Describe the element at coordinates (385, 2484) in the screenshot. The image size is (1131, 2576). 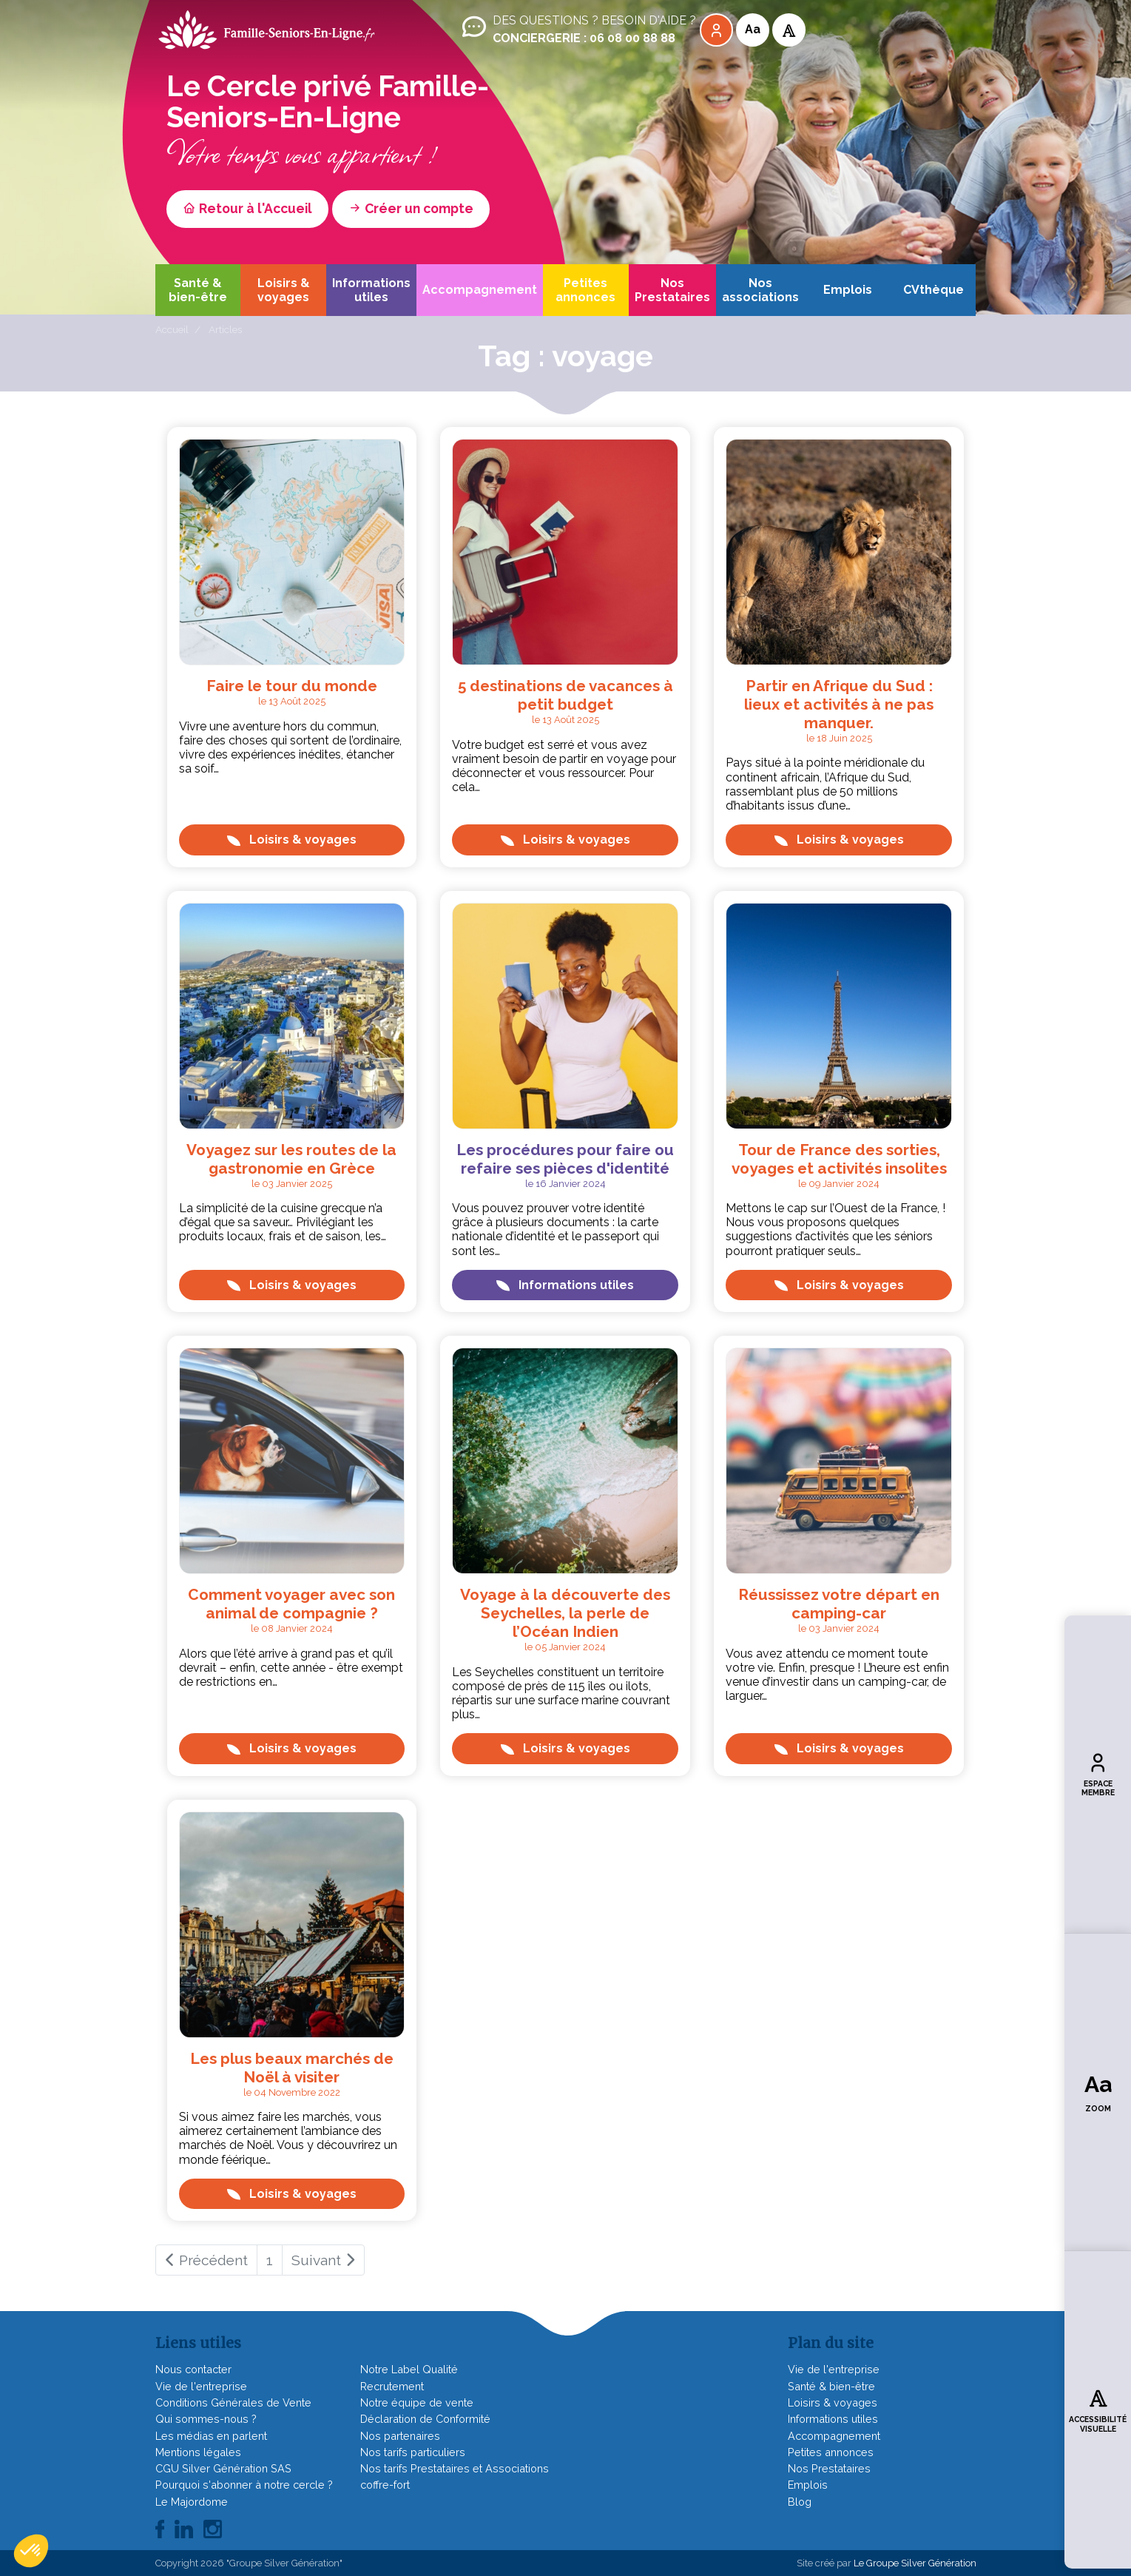
I see `coffre-fort` at that location.